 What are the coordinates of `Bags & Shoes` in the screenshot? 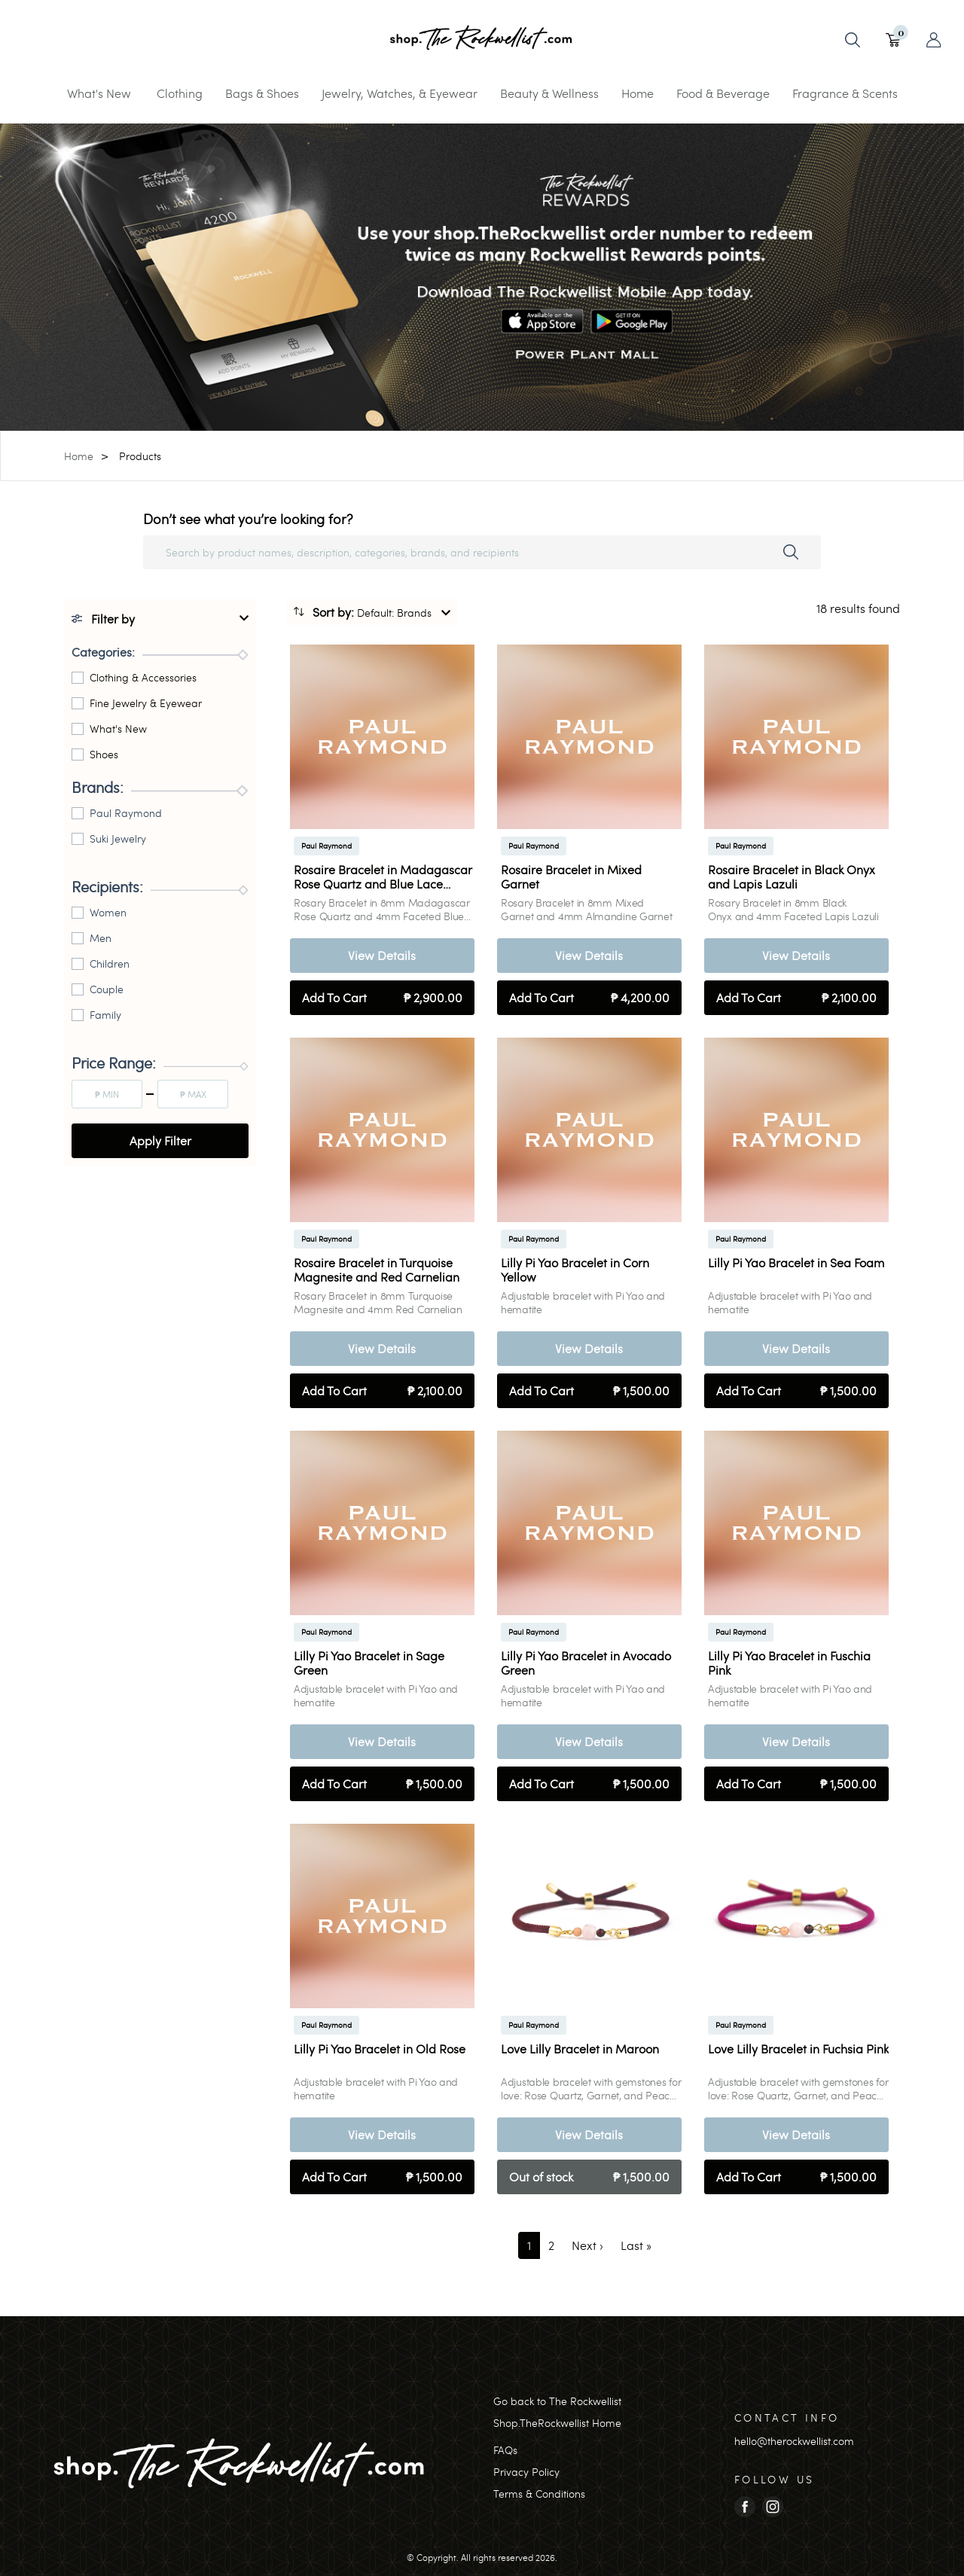 It's located at (262, 93).